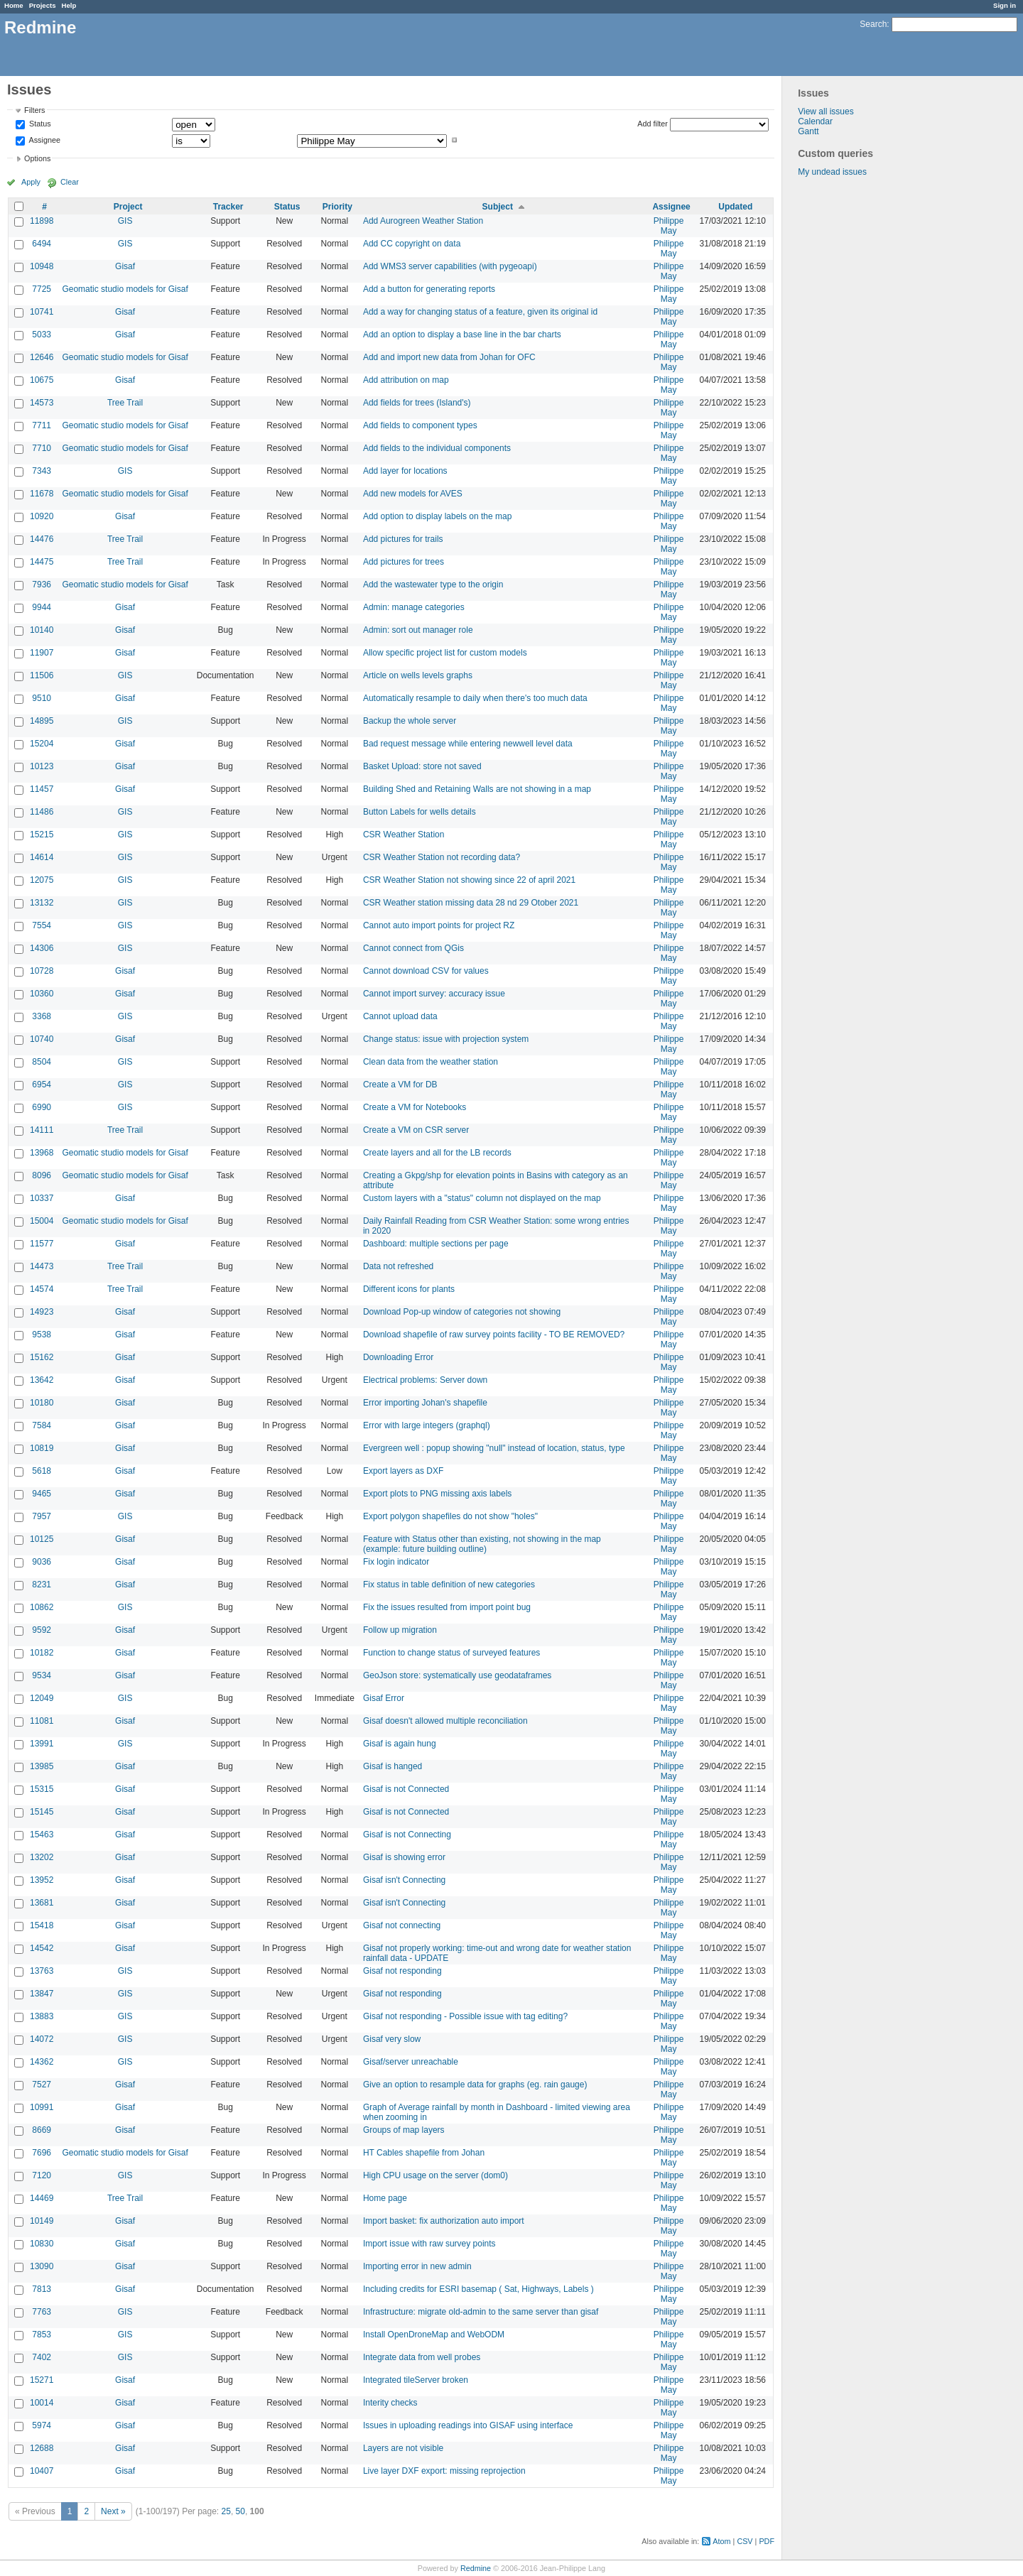 This screenshot has height=2576, width=1023. Describe the element at coordinates (41, 403) in the screenshot. I see `14573` at that location.